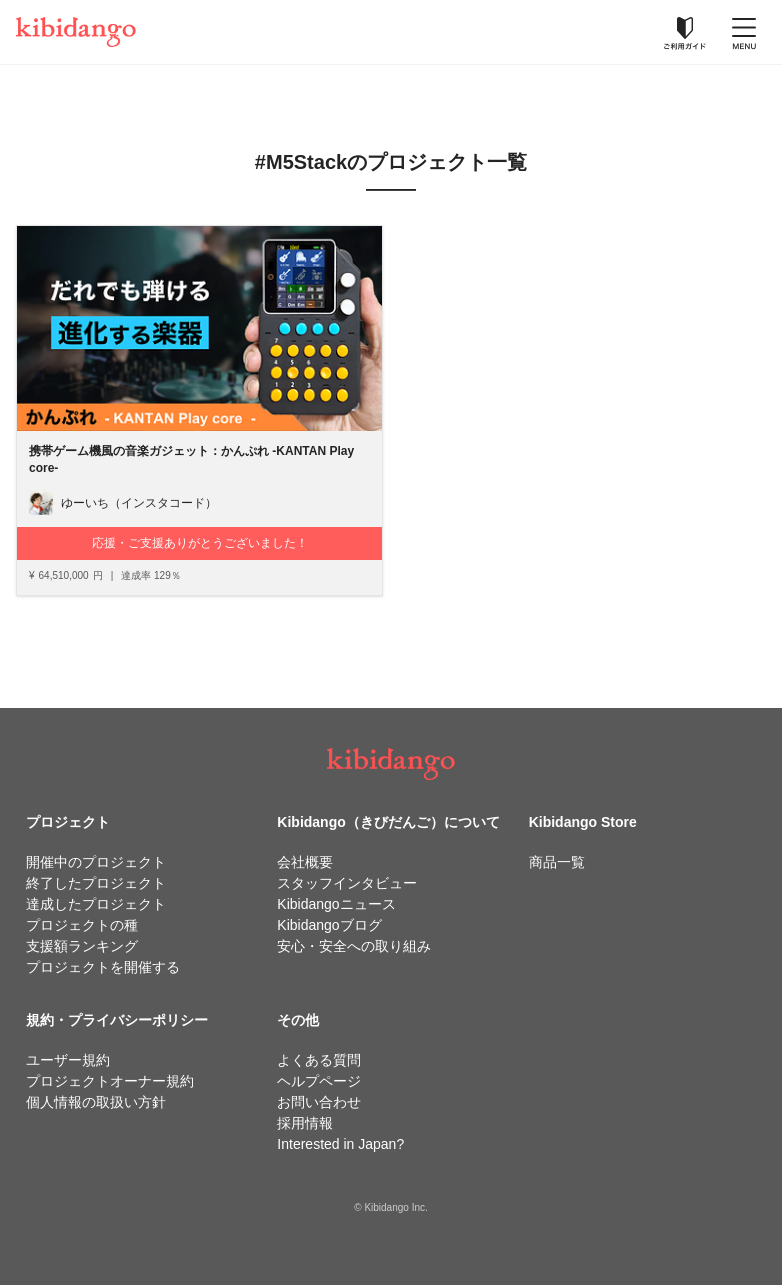 The height and width of the screenshot is (1285, 782). Describe the element at coordinates (319, 1102) in the screenshot. I see `お問い合わせ` at that location.